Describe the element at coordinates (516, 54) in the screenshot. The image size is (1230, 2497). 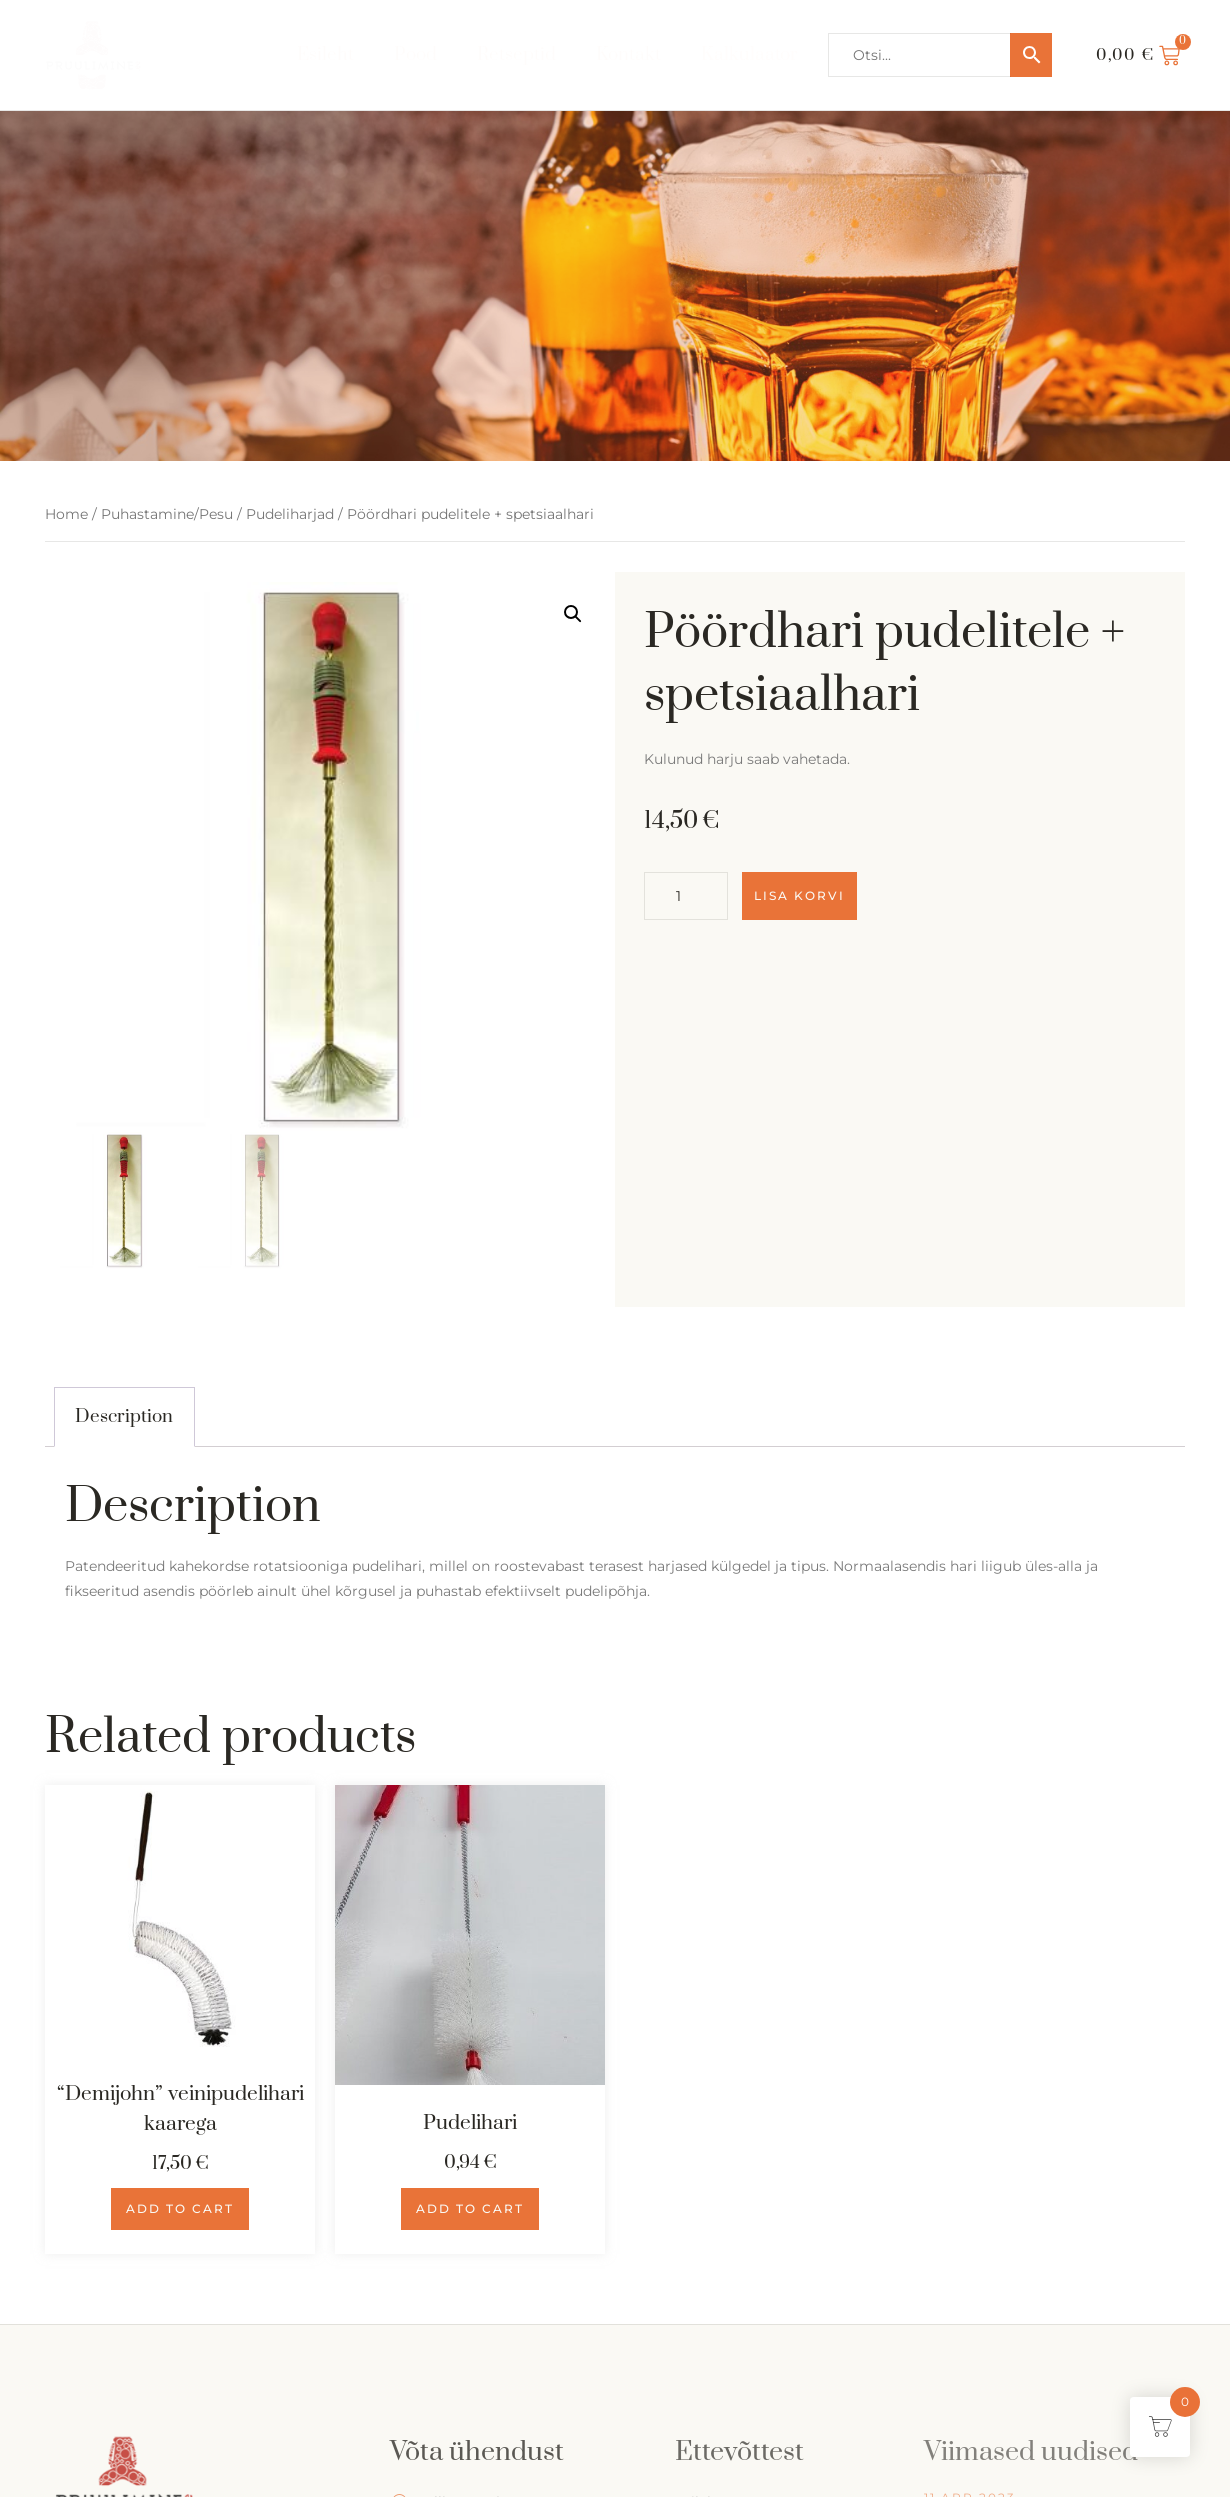
I see `Retseptid` at that location.